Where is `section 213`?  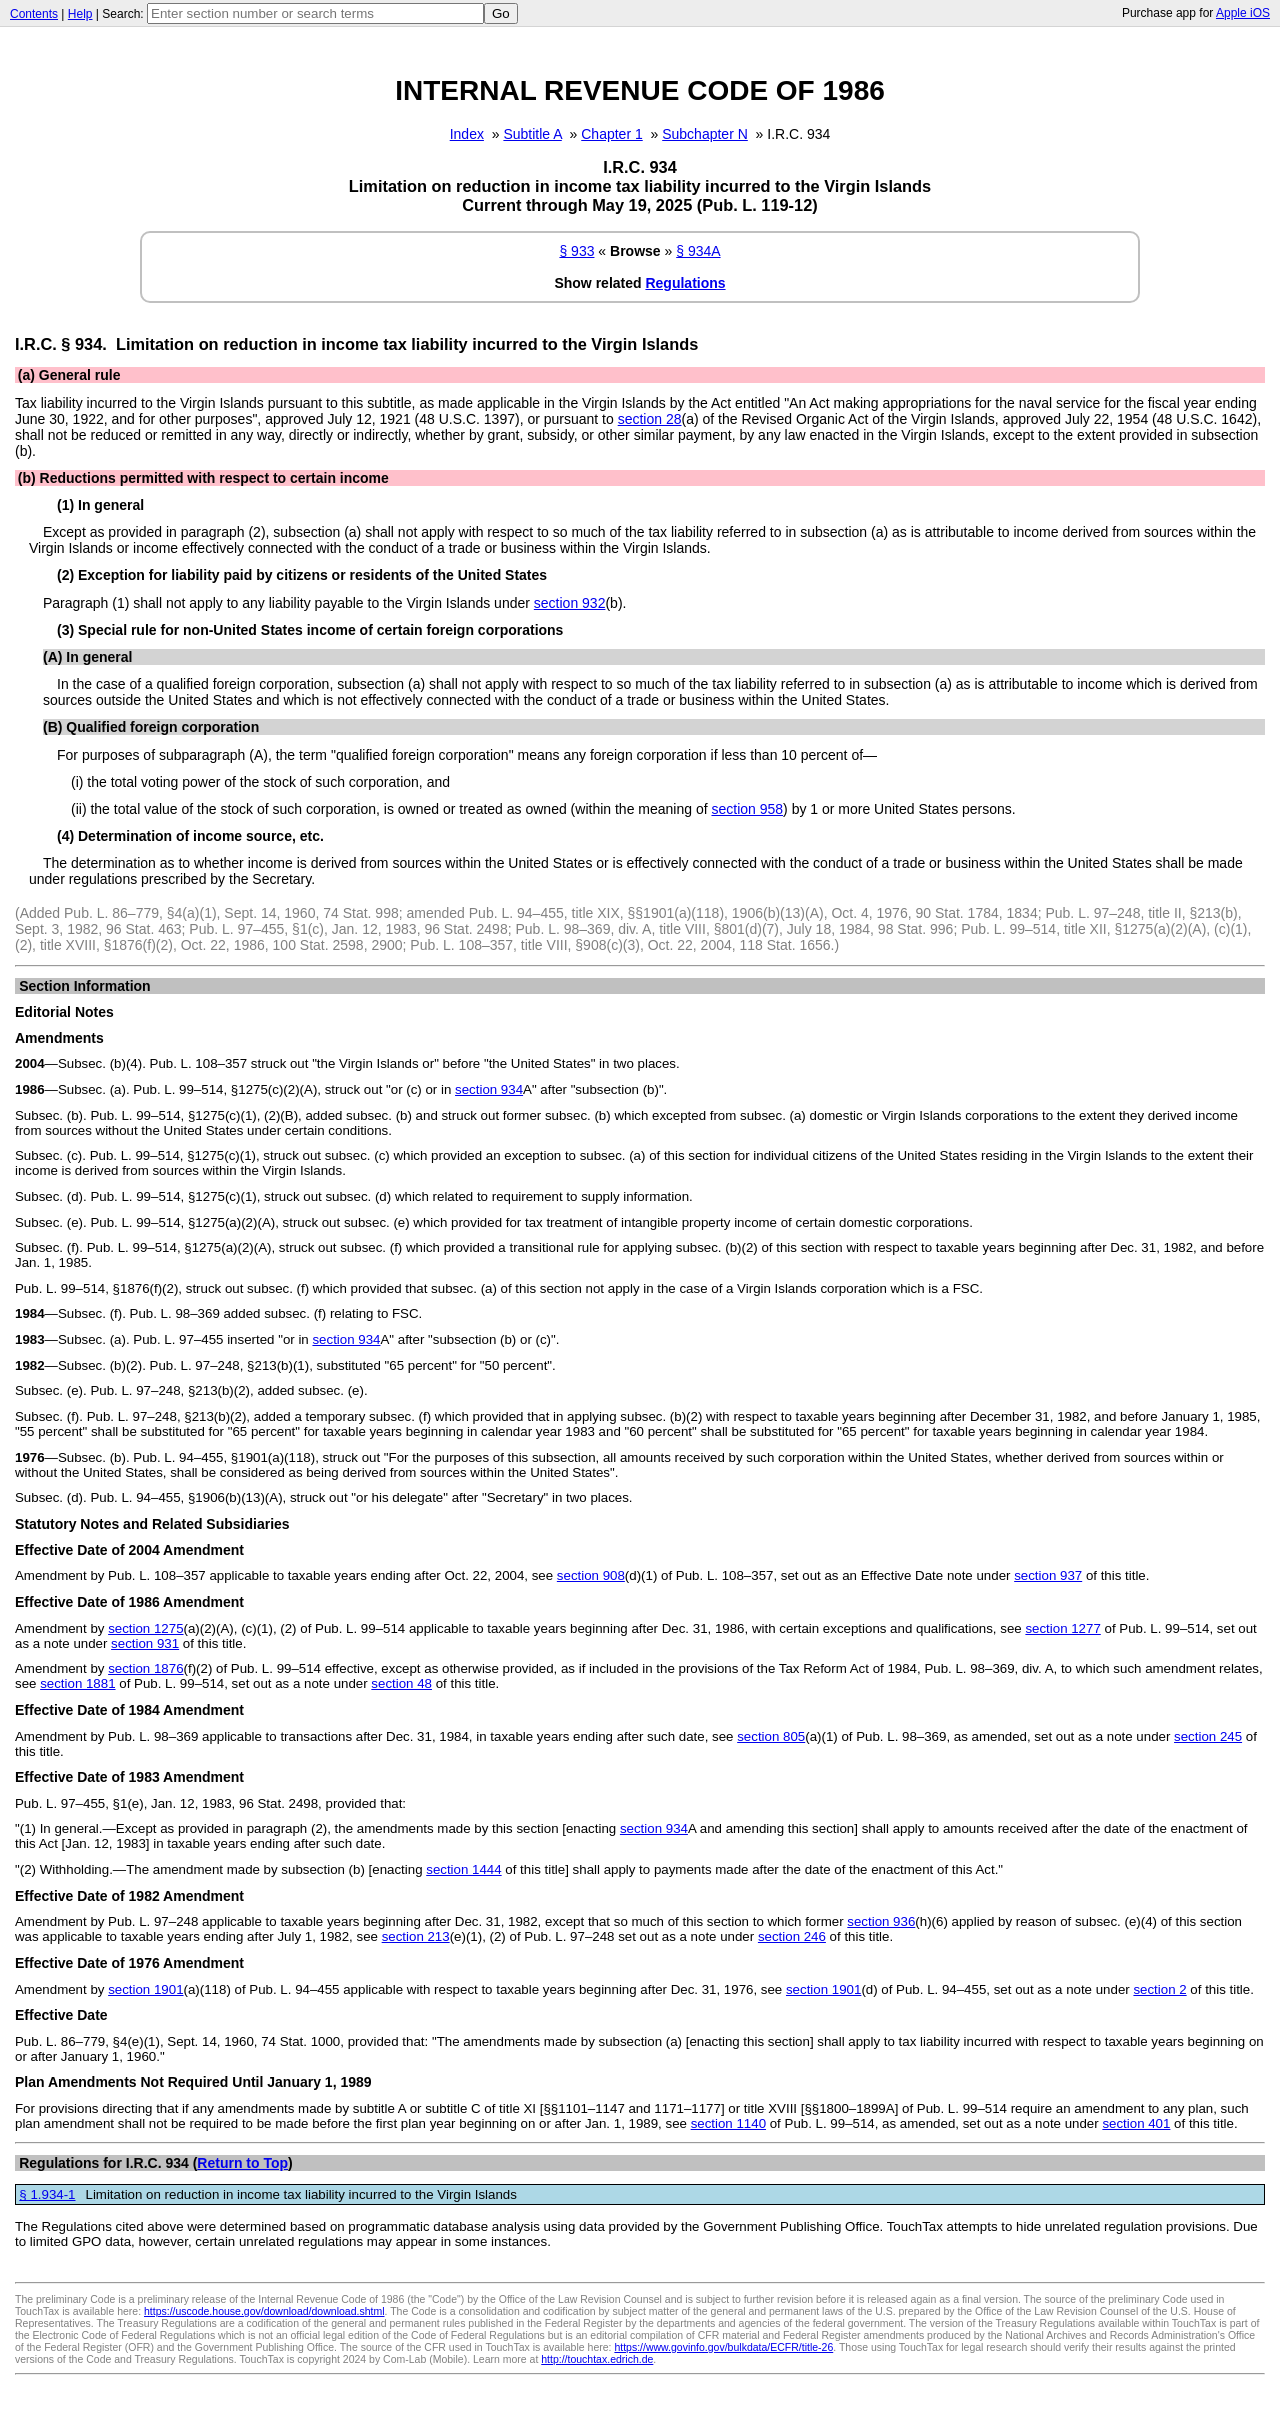
section 213 is located at coordinates (416, 1936).